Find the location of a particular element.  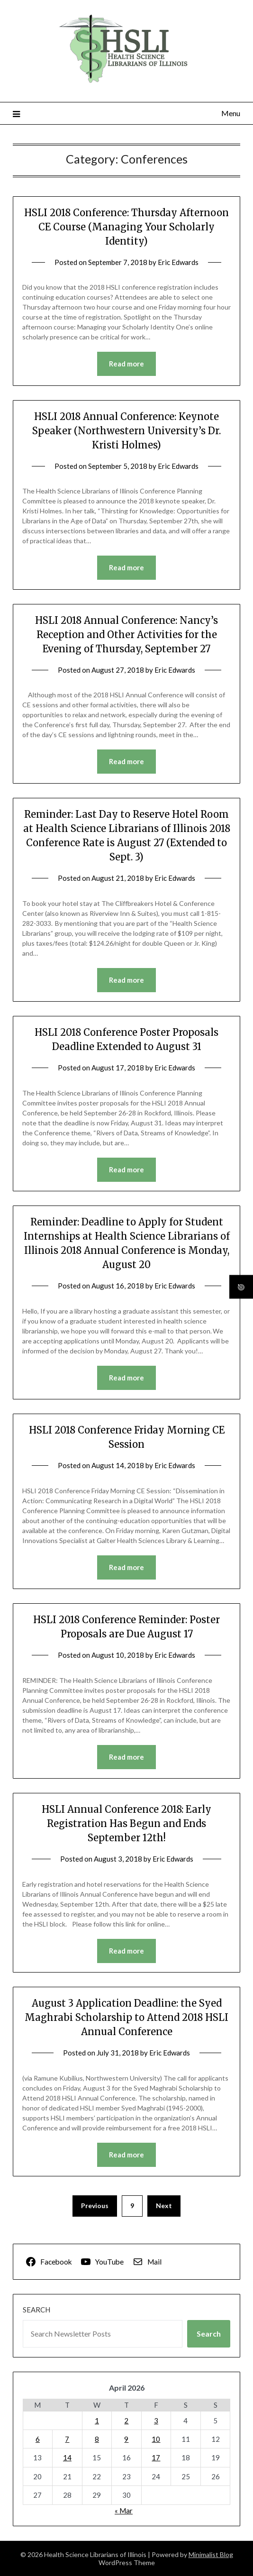

HSLI Annual Conference 2018: Early Registration Has Begun and Ends September 12th! is located at coordinates (126, 1823).